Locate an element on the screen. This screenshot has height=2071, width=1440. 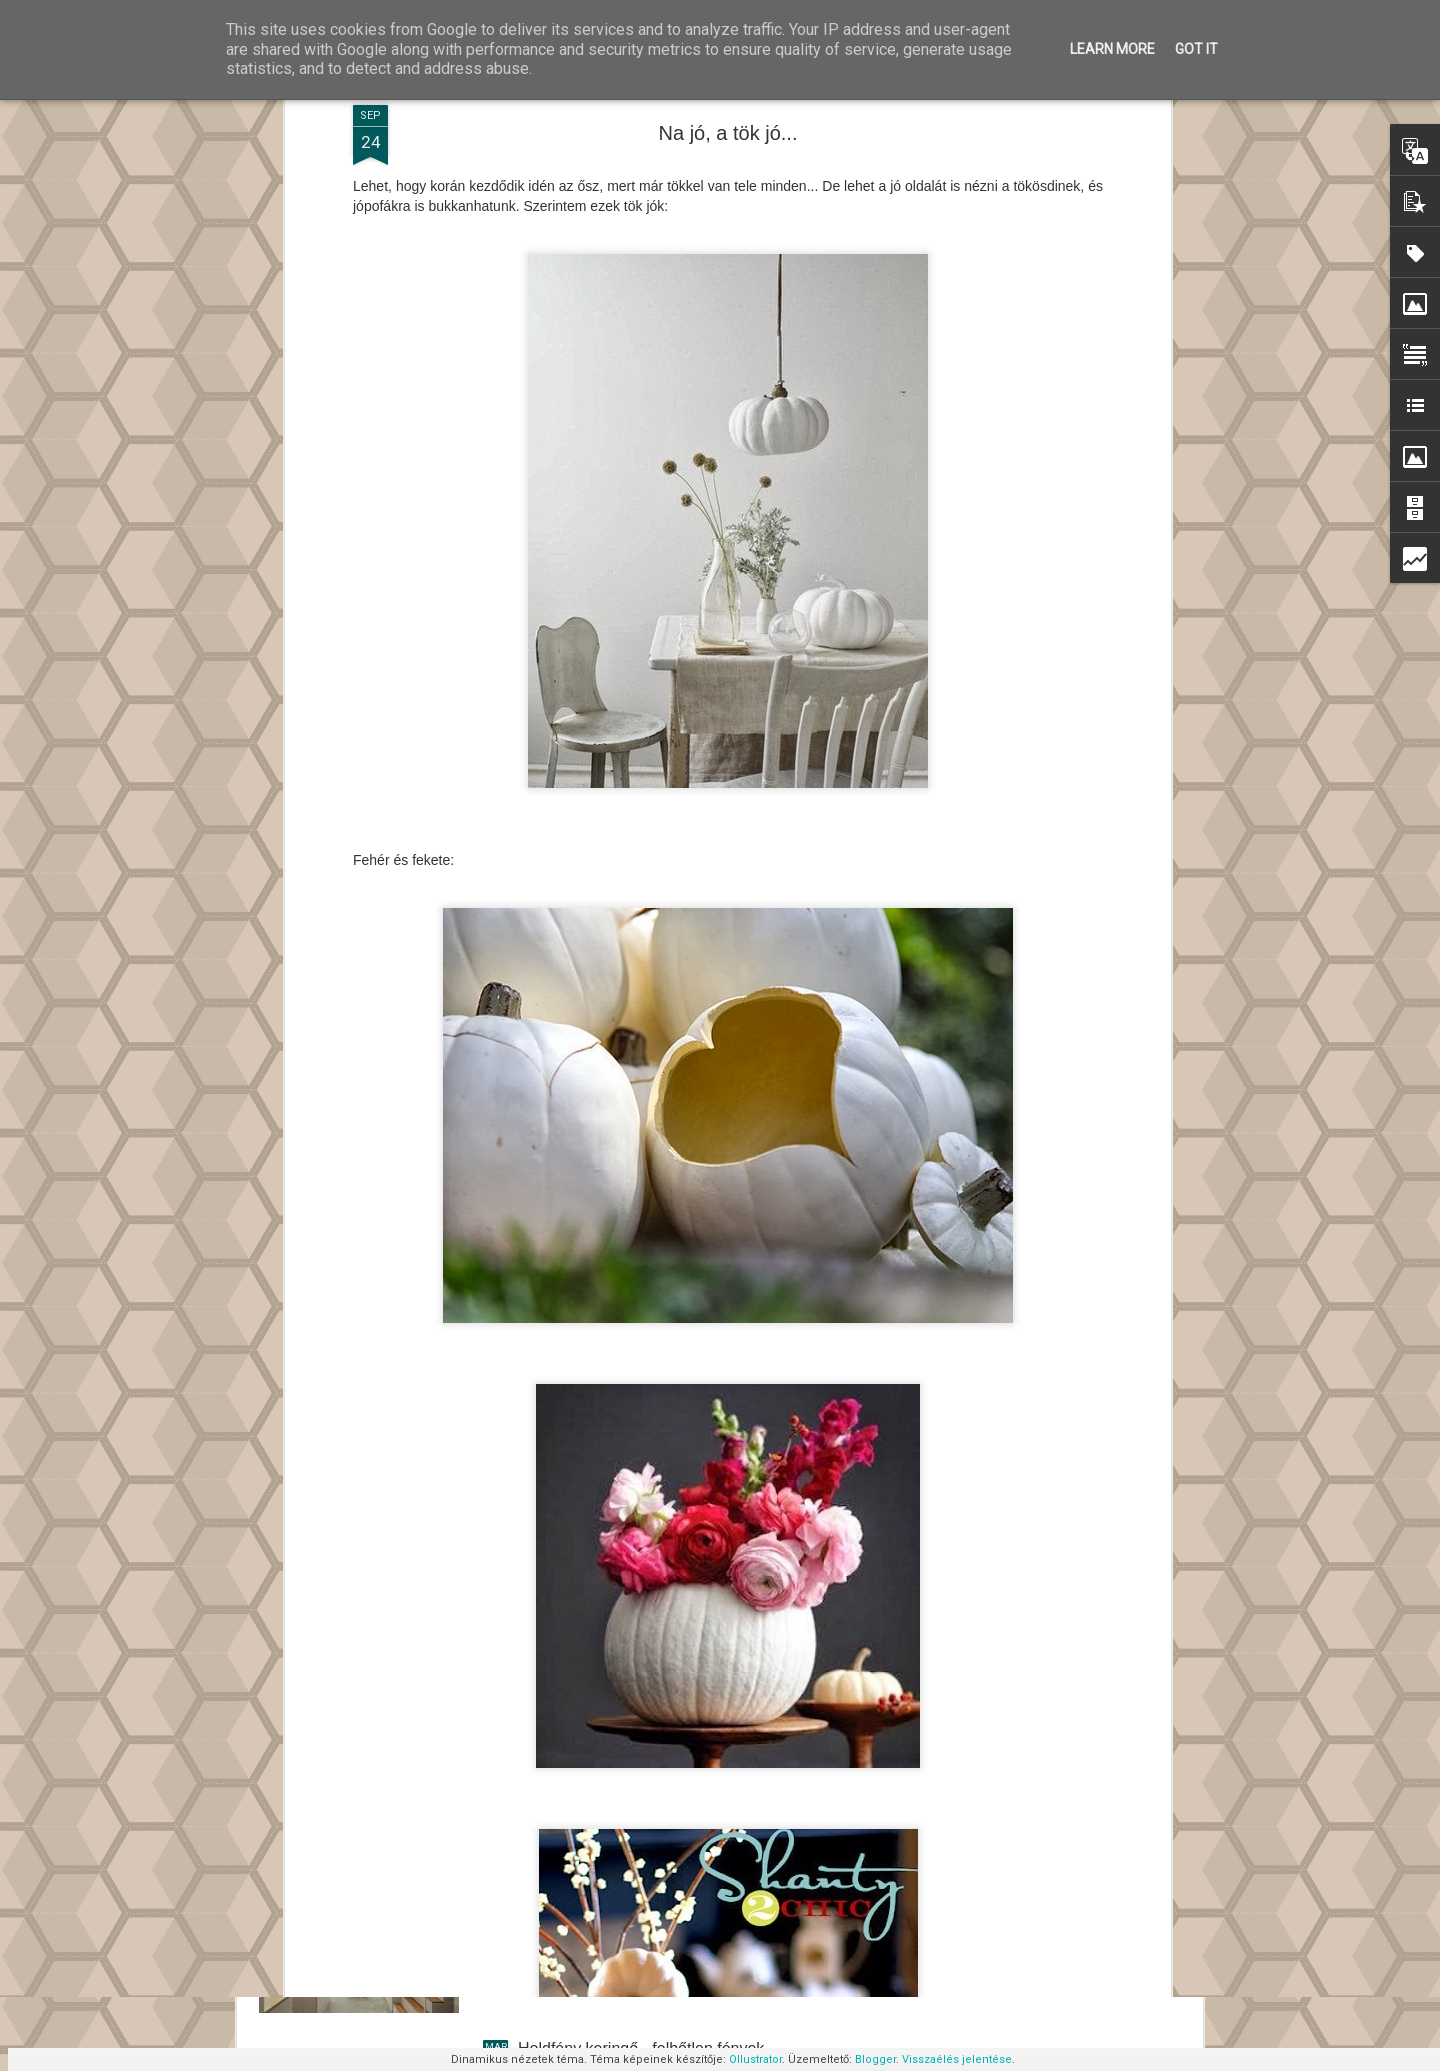
Learn More is located at coordinates (1112, 49).